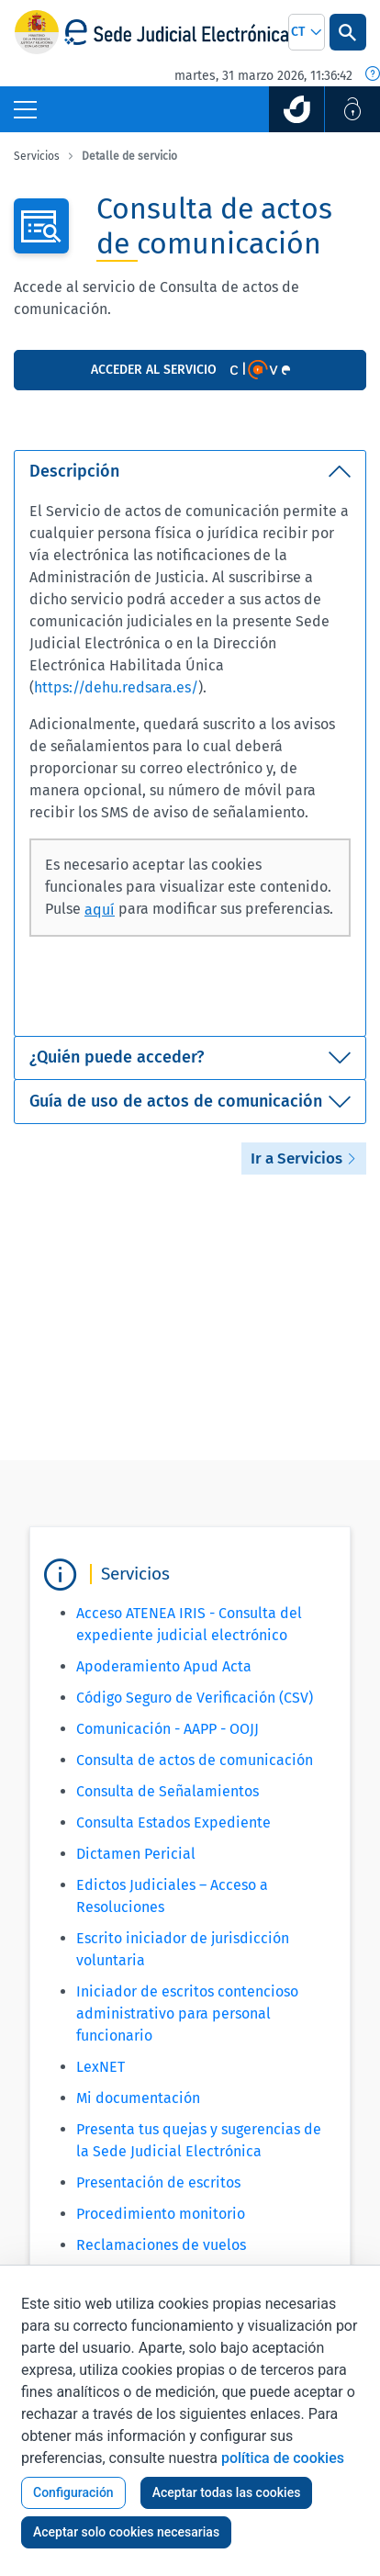 This screenshot has width=380, height=2576. Describe the element at coordinates (158, 2182) in the screenshot. I see `Presentación de escritos` at that location.